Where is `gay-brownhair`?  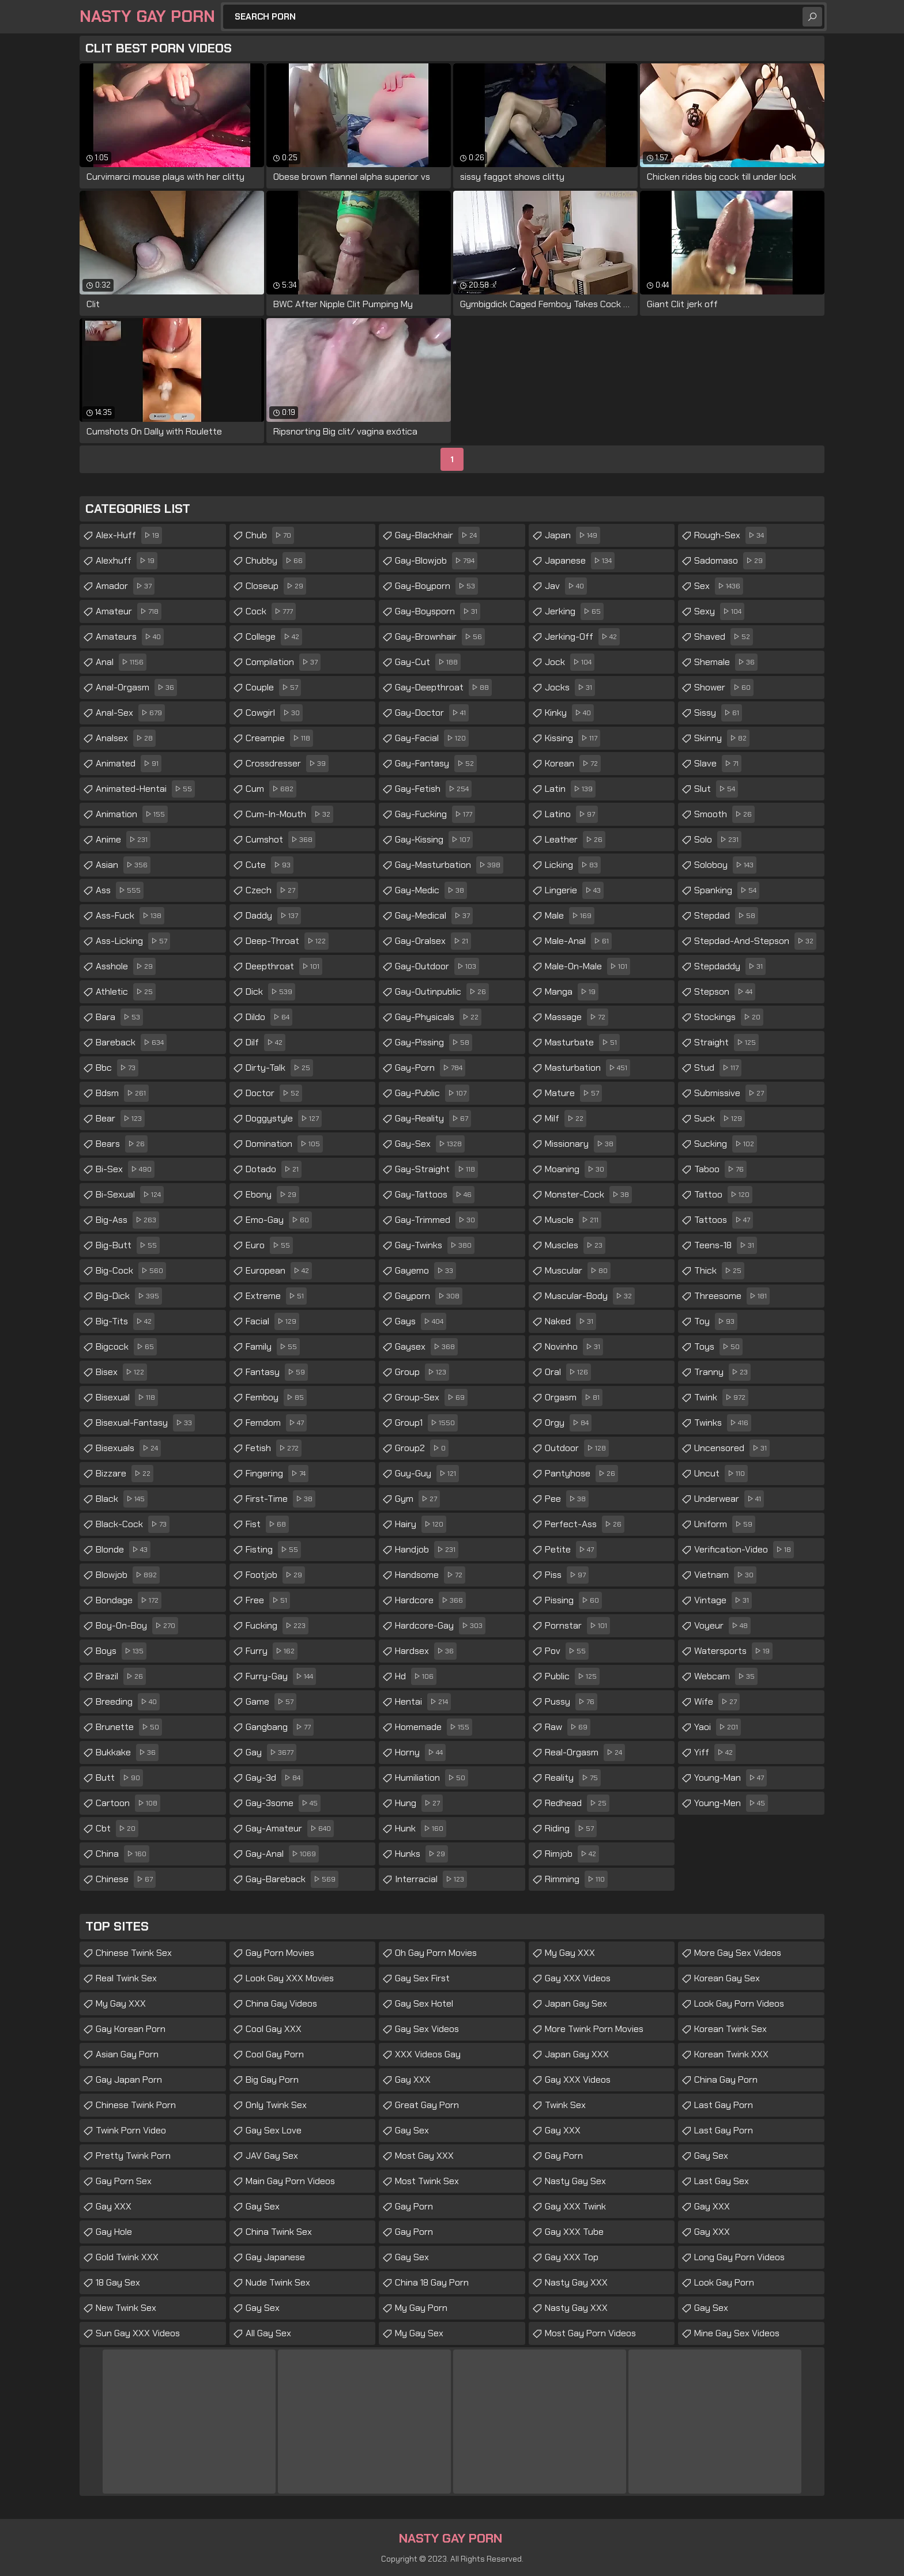 gay-brownhair is located at coordinates (440, 636).